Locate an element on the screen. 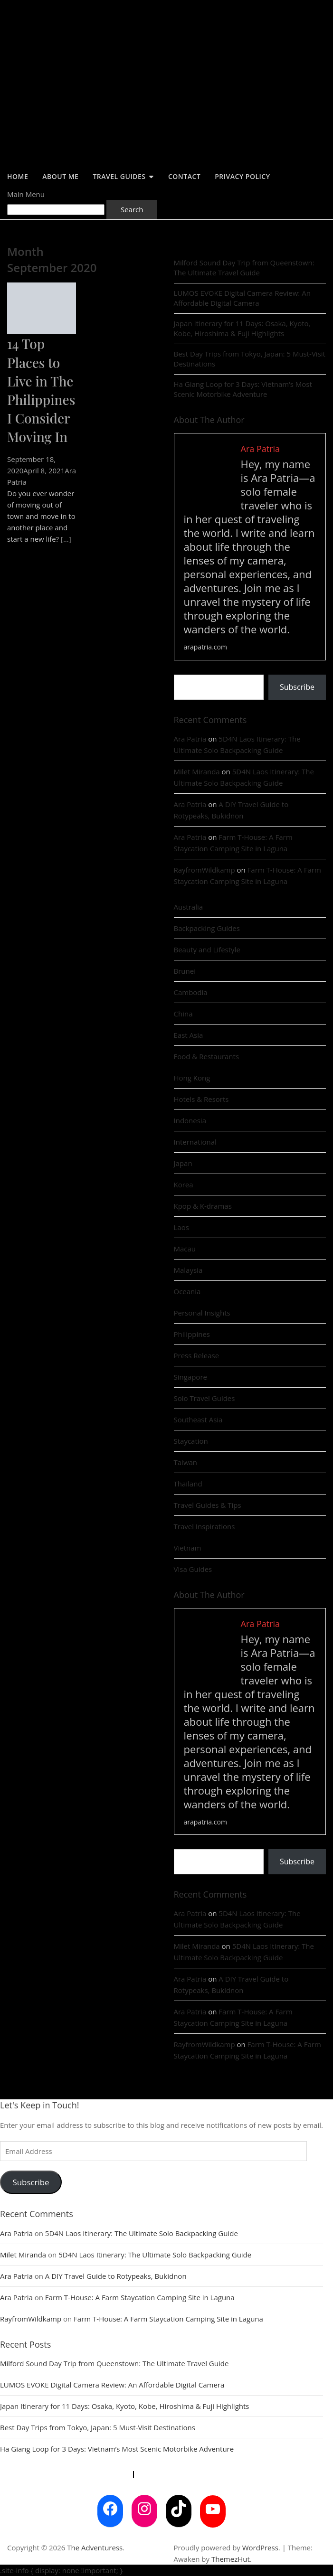 This screenshot has width=333, height=2576. Singapore is located at coordinates (190, 1377).